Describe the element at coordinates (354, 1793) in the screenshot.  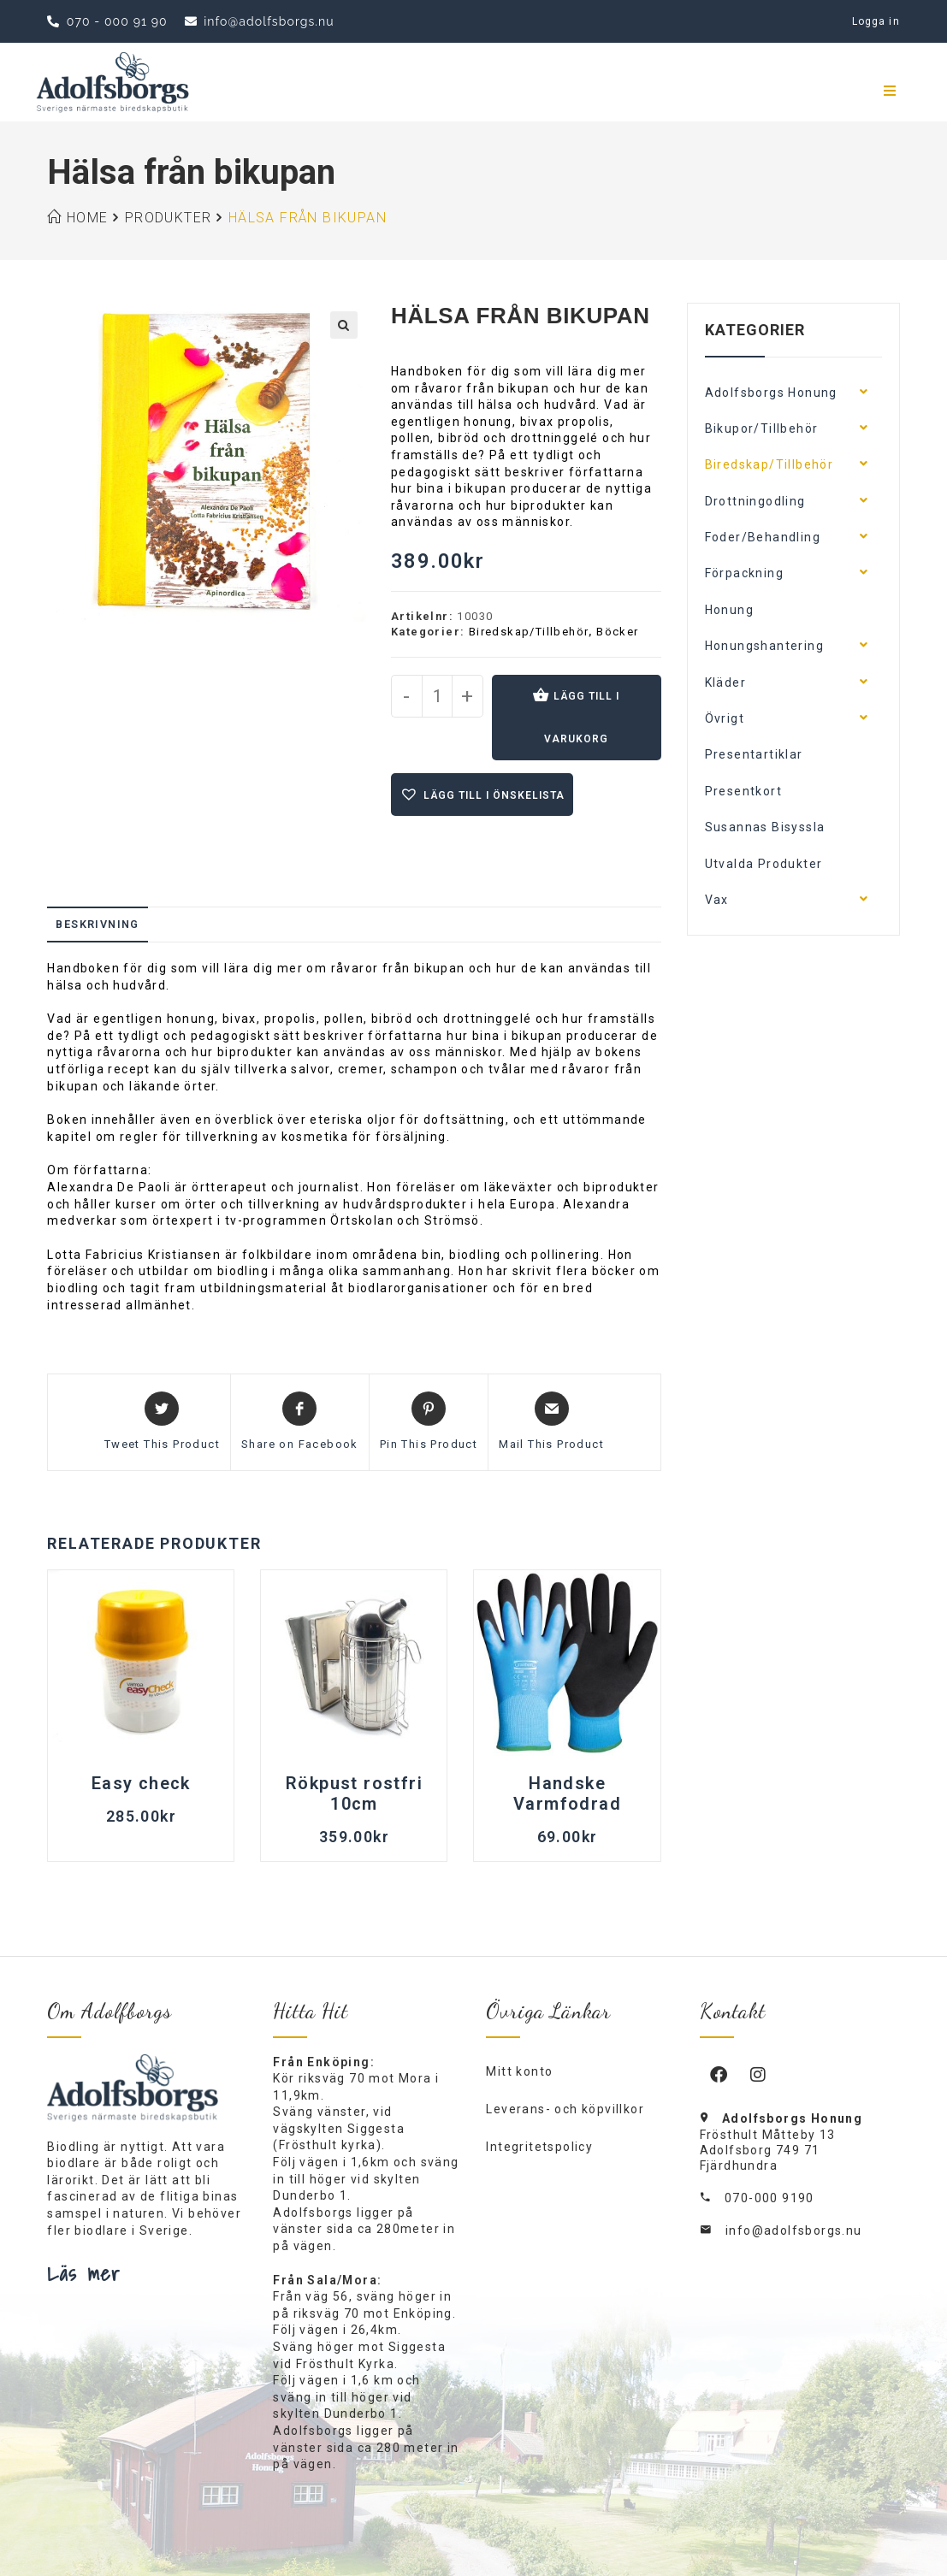
I see `Rökpust rostfri 10cm` at that location.